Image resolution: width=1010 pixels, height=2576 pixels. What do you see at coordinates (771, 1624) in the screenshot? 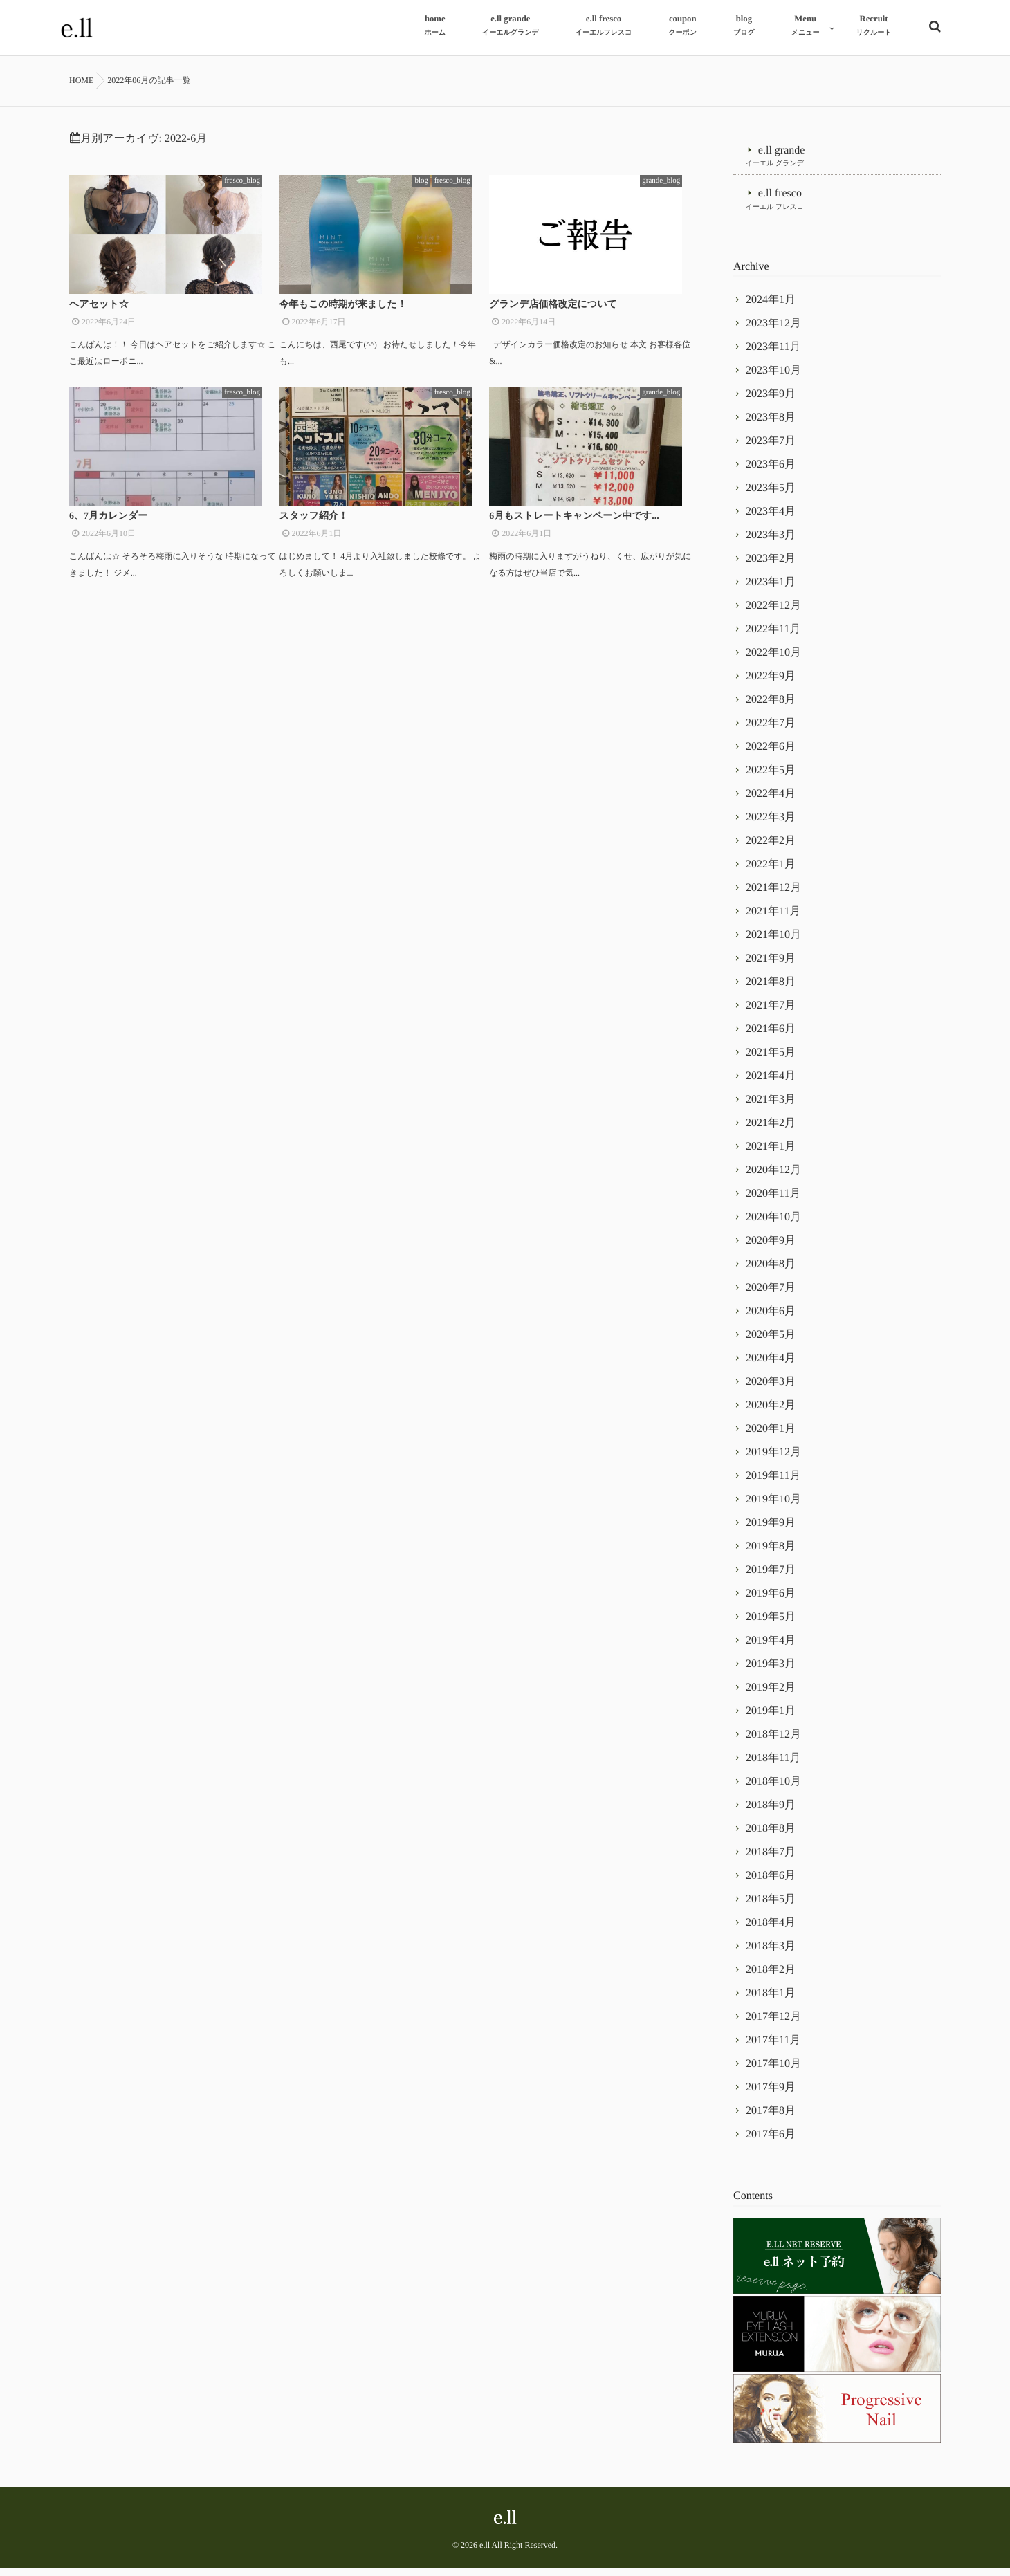
I see `2019年5月` at bounding box center [771, 1624].